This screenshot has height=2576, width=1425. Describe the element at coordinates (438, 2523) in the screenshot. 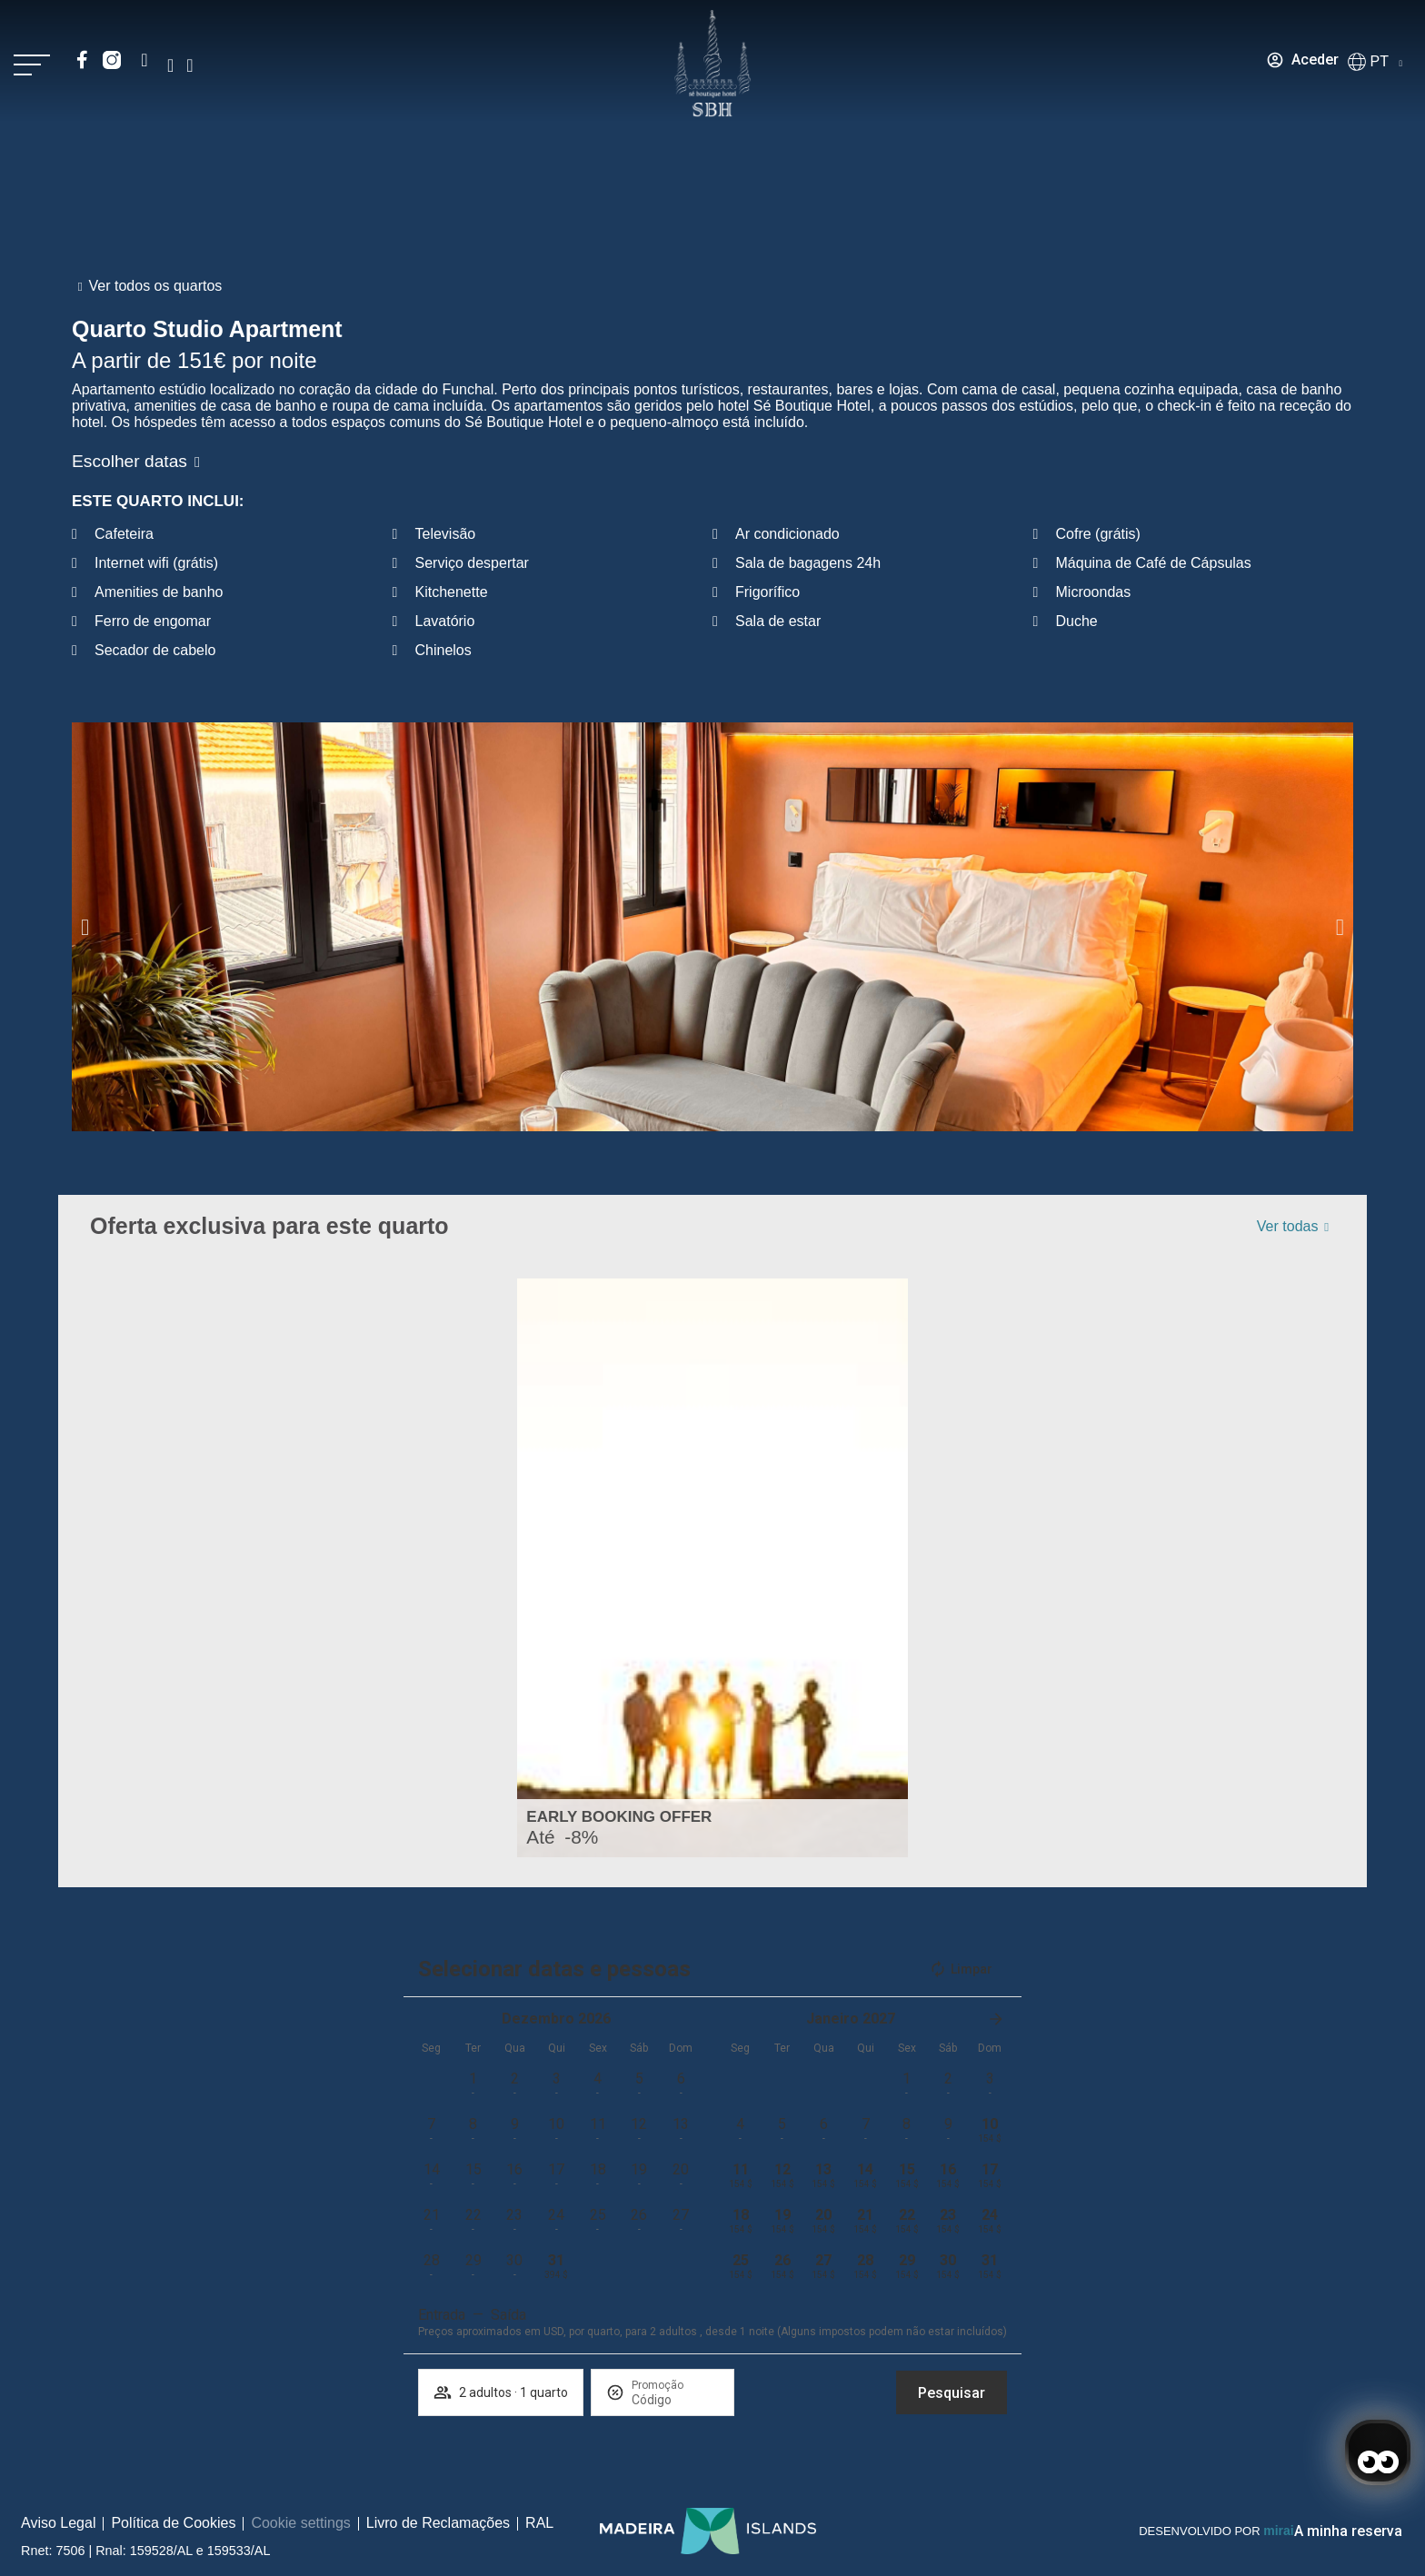

I see `Livro de Reclamações` at that location.